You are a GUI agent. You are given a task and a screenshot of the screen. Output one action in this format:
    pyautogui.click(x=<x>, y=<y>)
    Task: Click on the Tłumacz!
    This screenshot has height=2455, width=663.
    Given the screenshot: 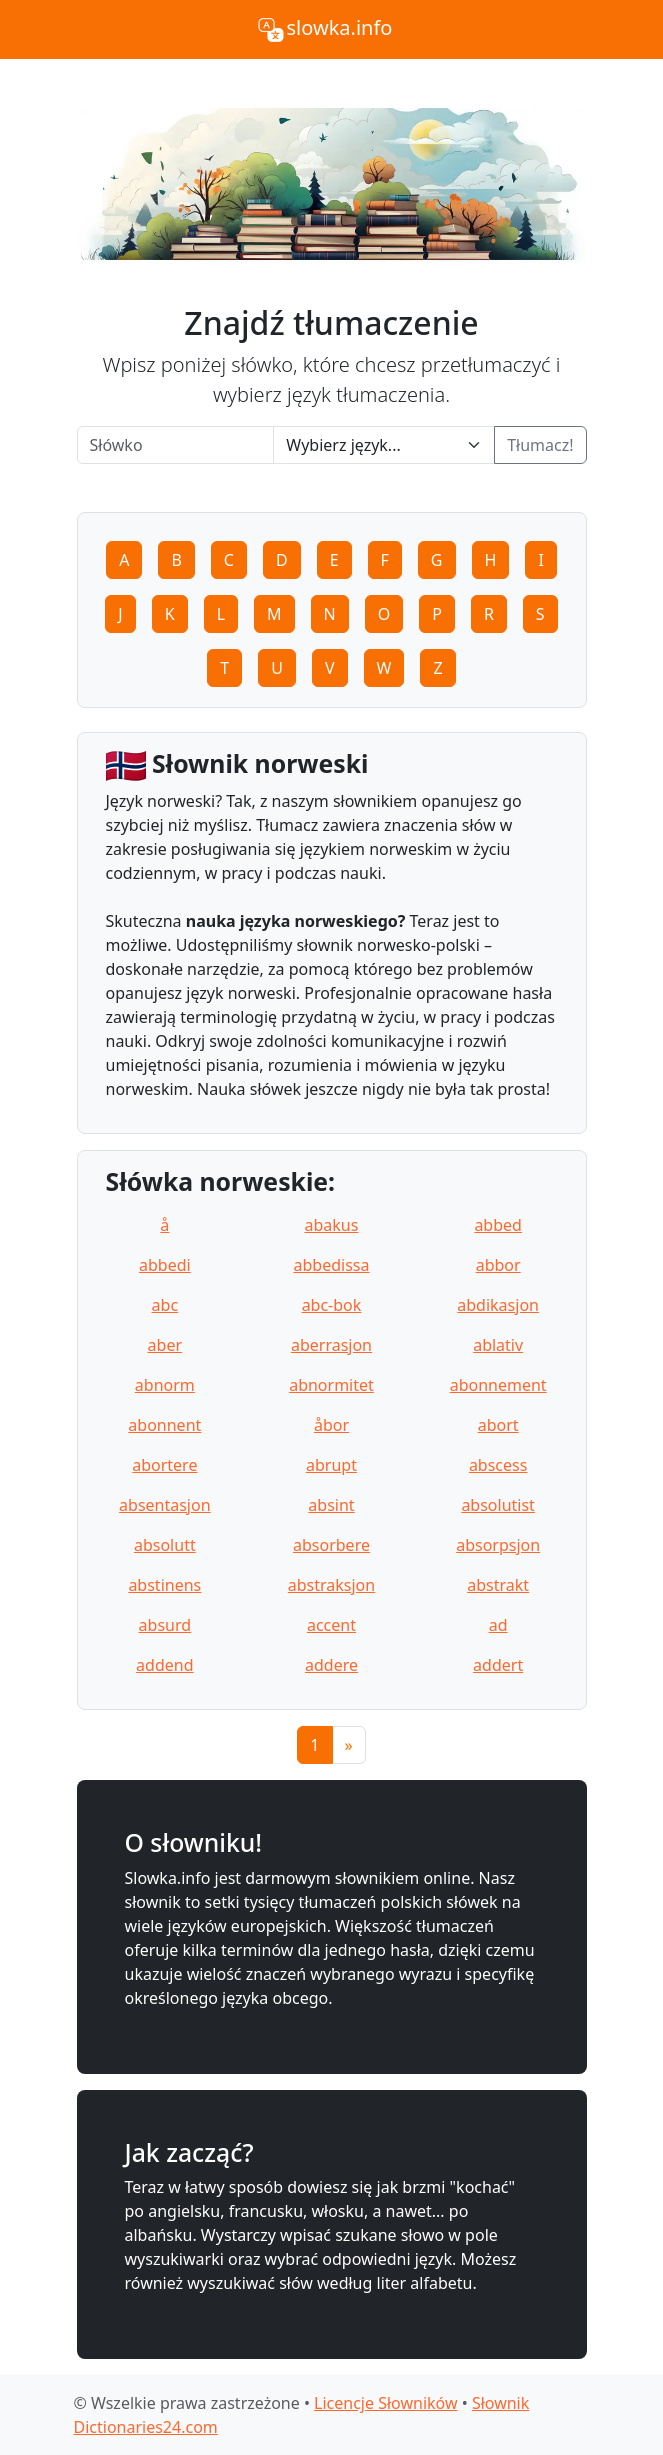 What is the action you would take?
    pyautogui.click(x=540, y=445)
    